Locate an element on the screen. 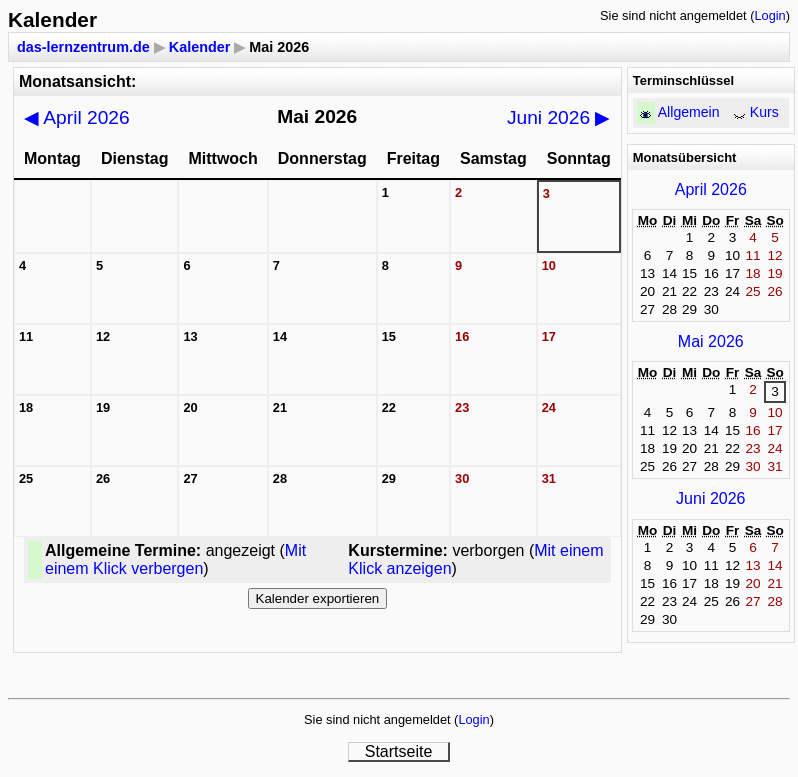 The image size is (798, 777). Monatsansicht: is located at coordinates (77, 81).